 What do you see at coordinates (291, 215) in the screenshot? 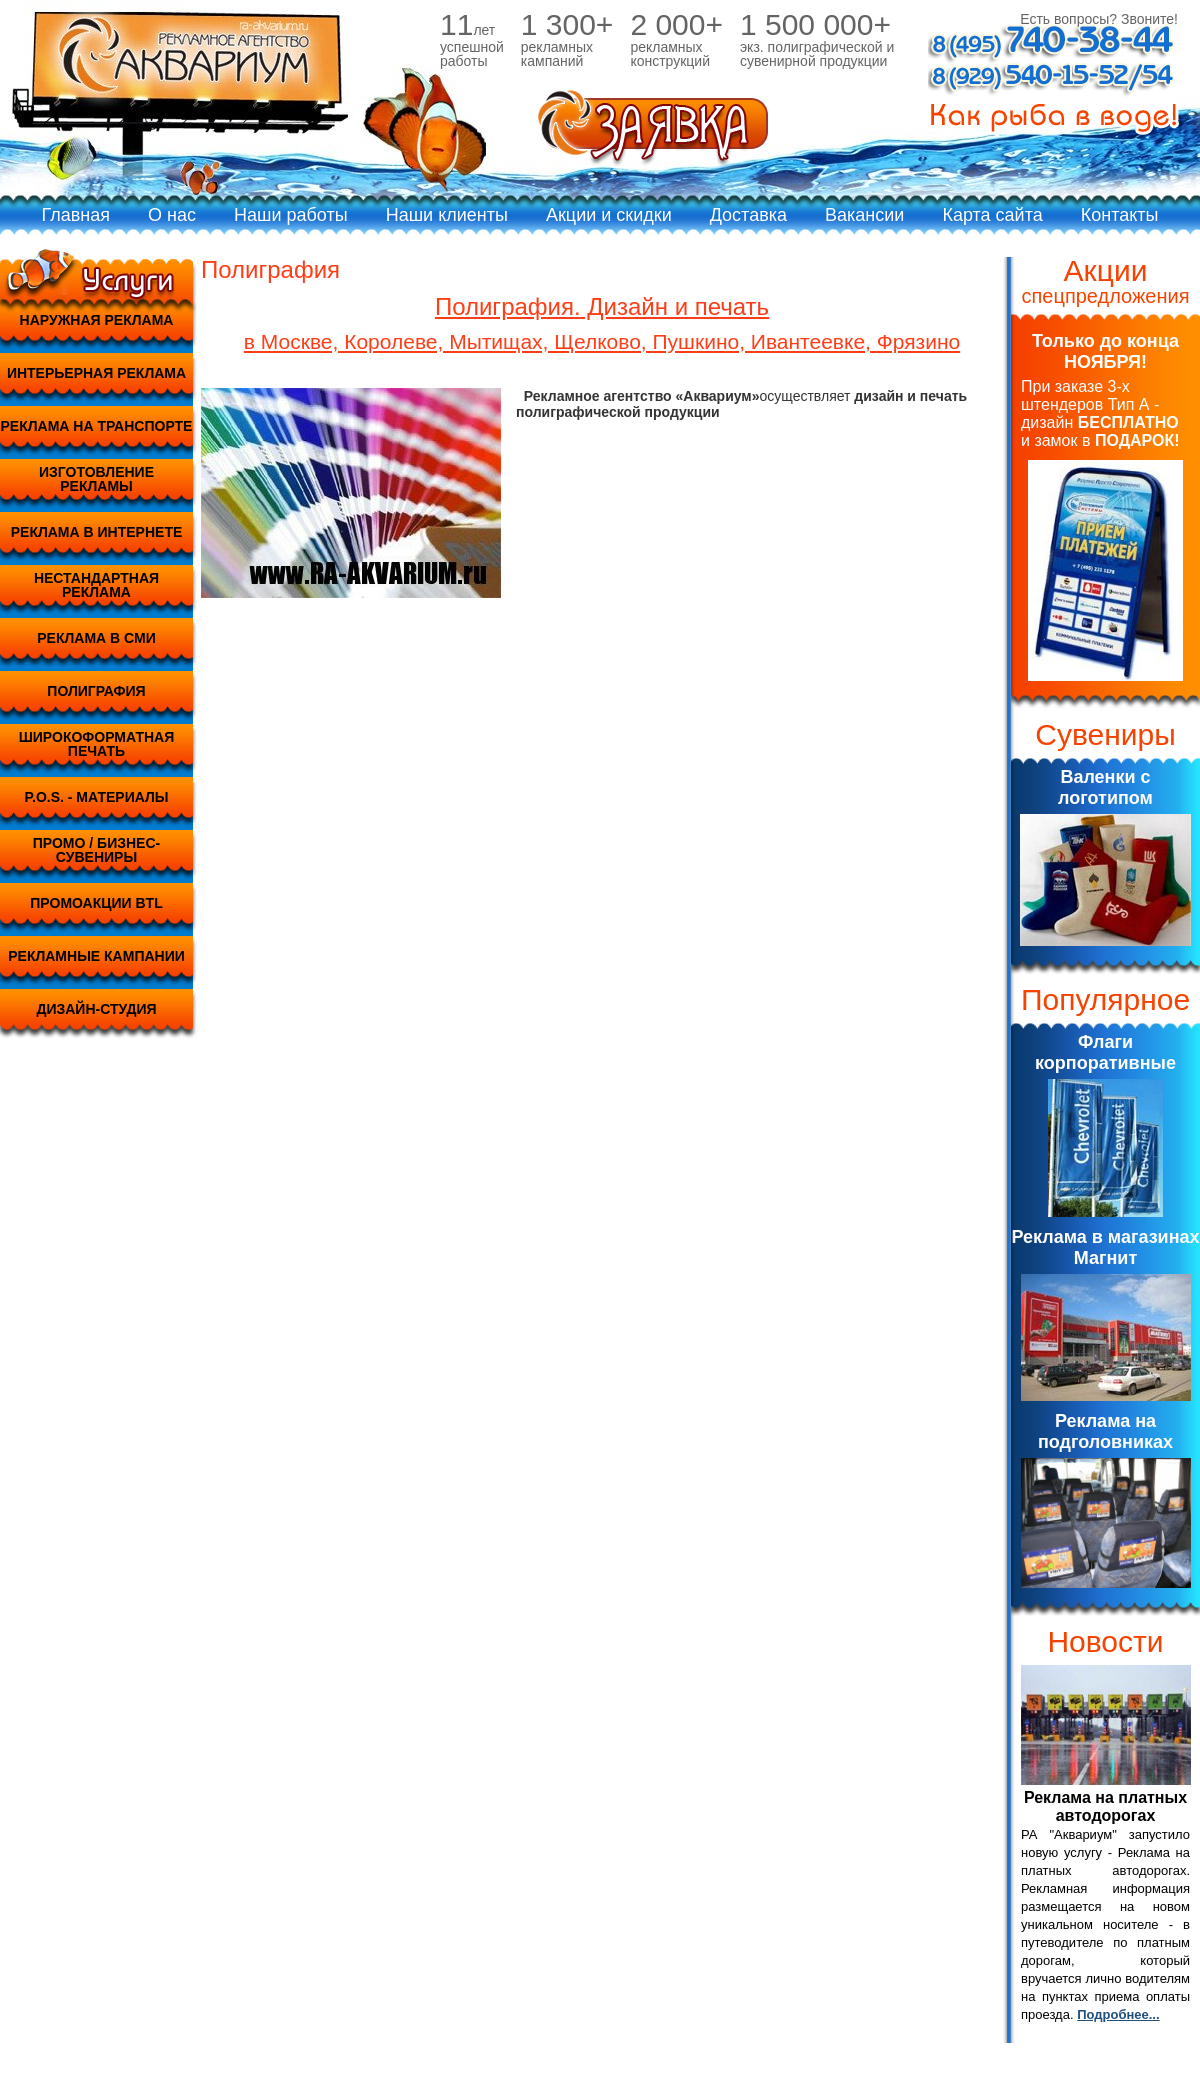
I see `Наши работы` at bounding box center [291, 215].